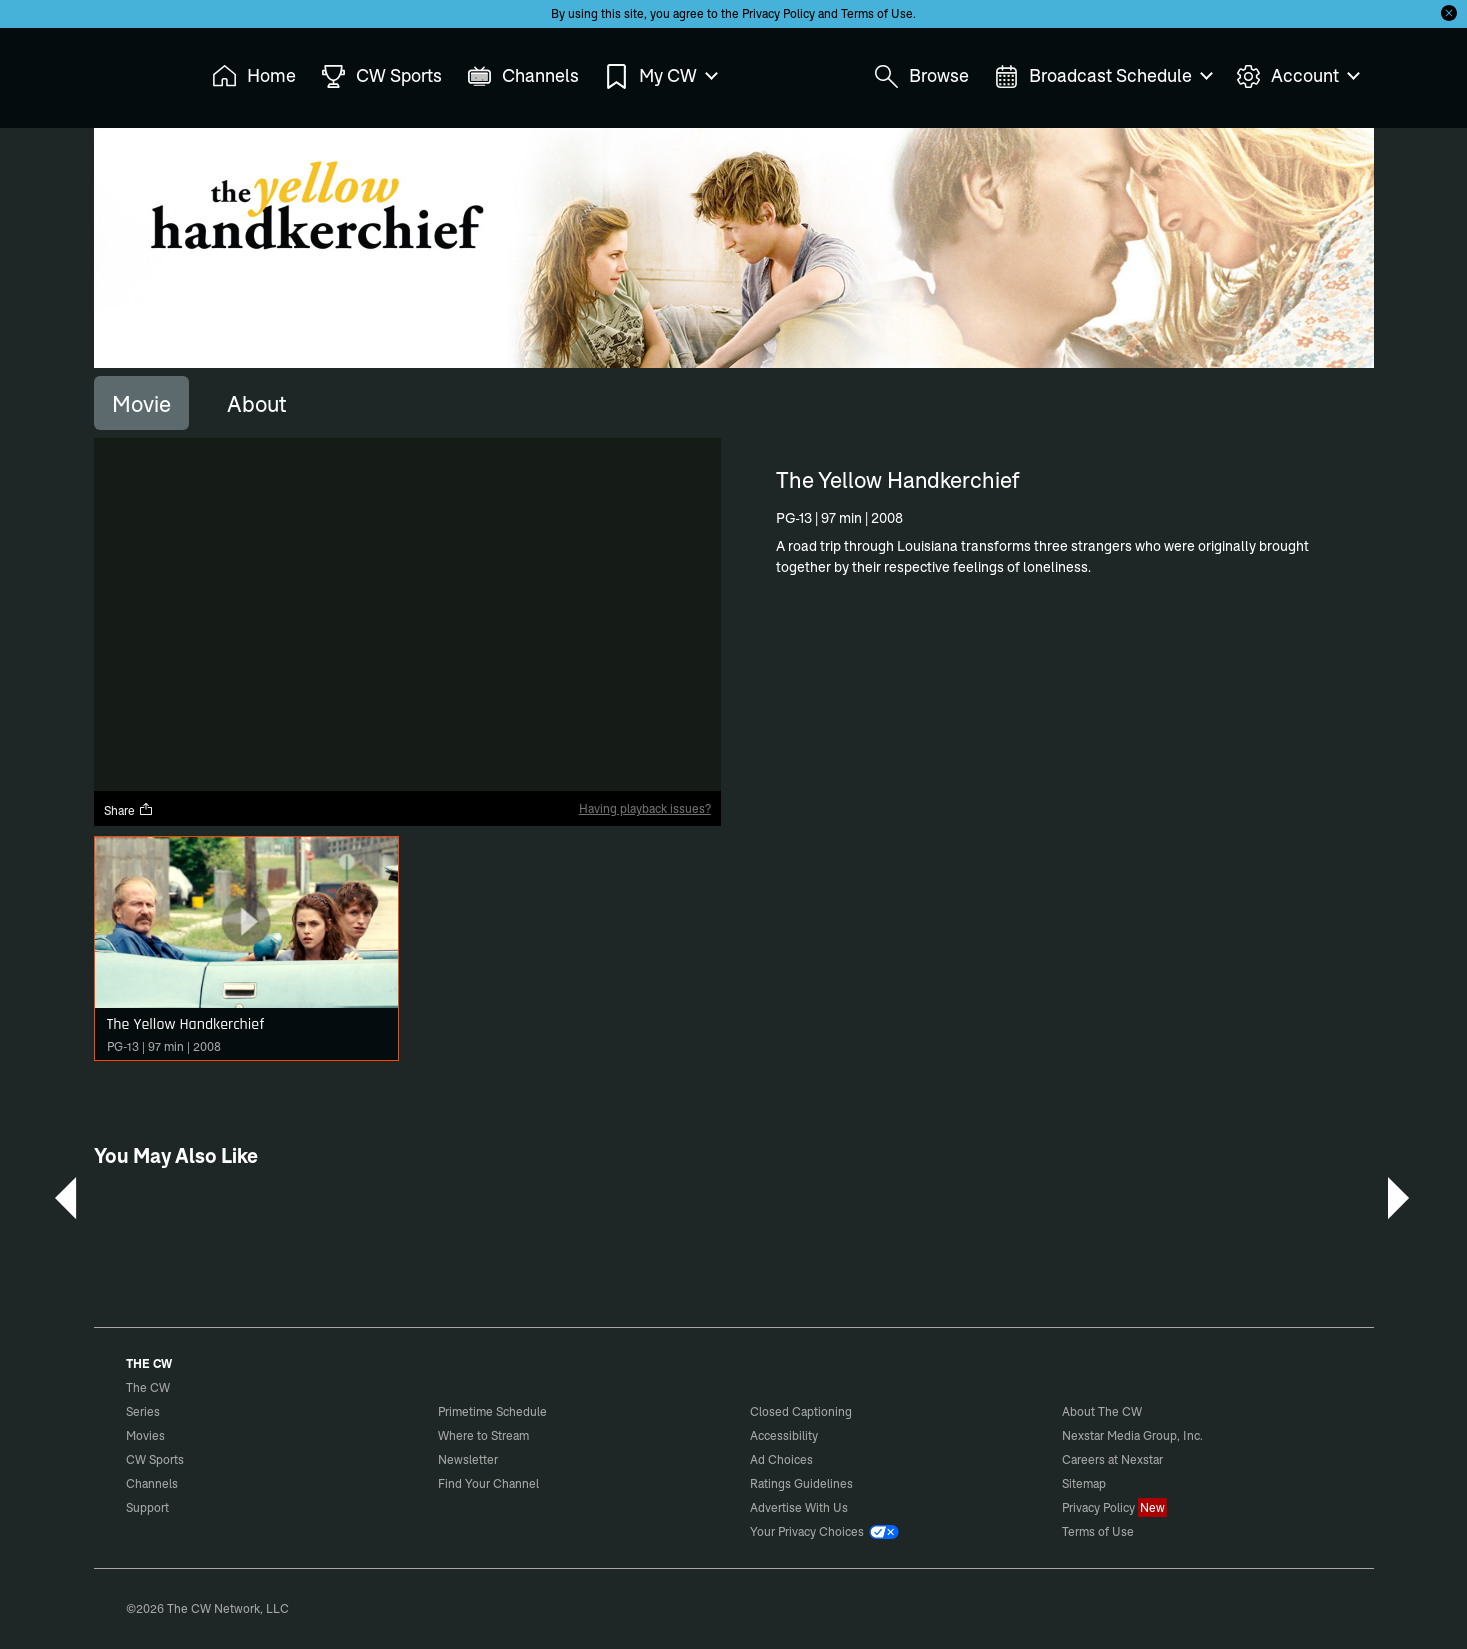 This screenshot has width=1467, height=1649. I want to click on Ratings Guidelines, so click(801, 1483).